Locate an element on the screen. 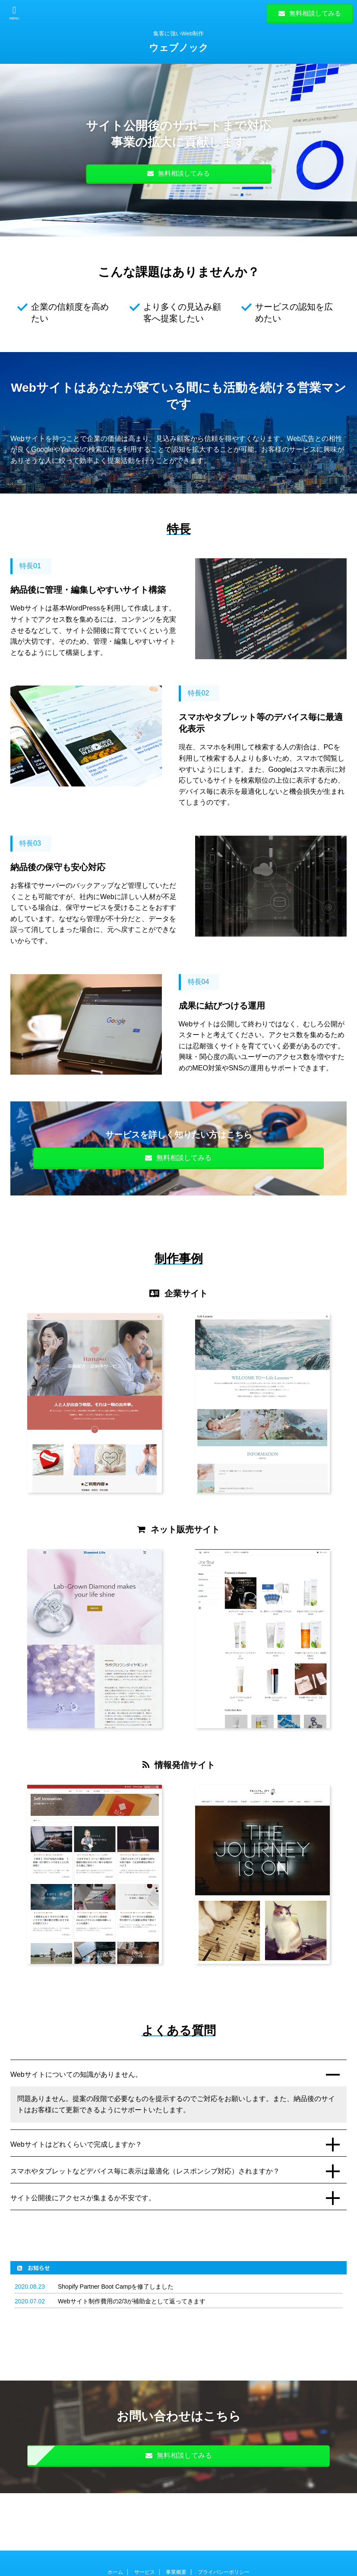 Image resolution: width=357 pixels, height=2576 pixels. 集客に強いWeb制作 is located at coordinates (178, 2551).